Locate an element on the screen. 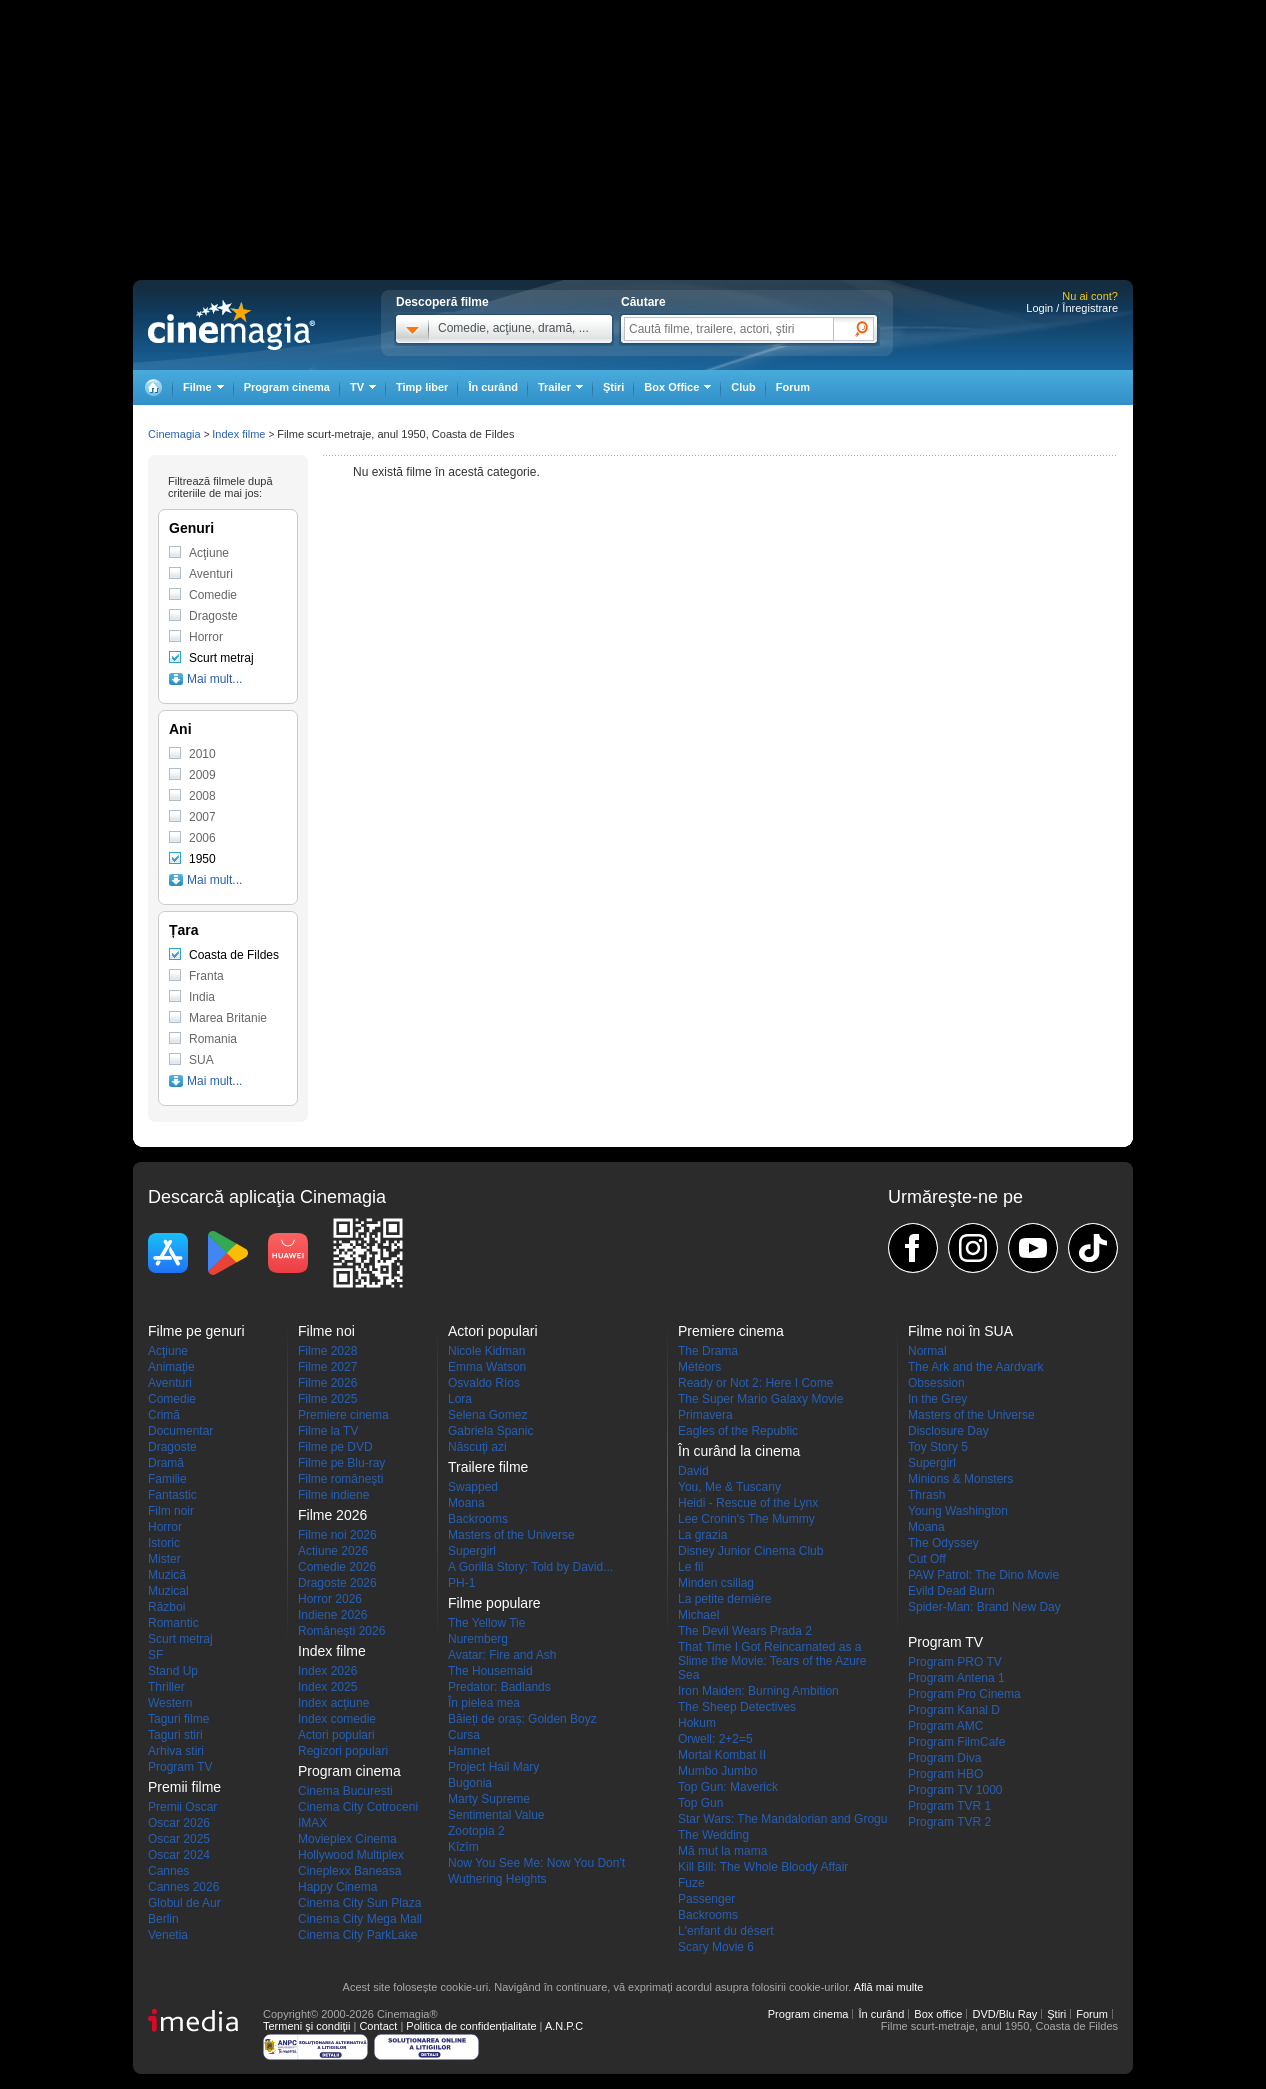 The height and width of the screenshot is (2089, 1266). Filme la TV is located at coordinates (328, 1431).